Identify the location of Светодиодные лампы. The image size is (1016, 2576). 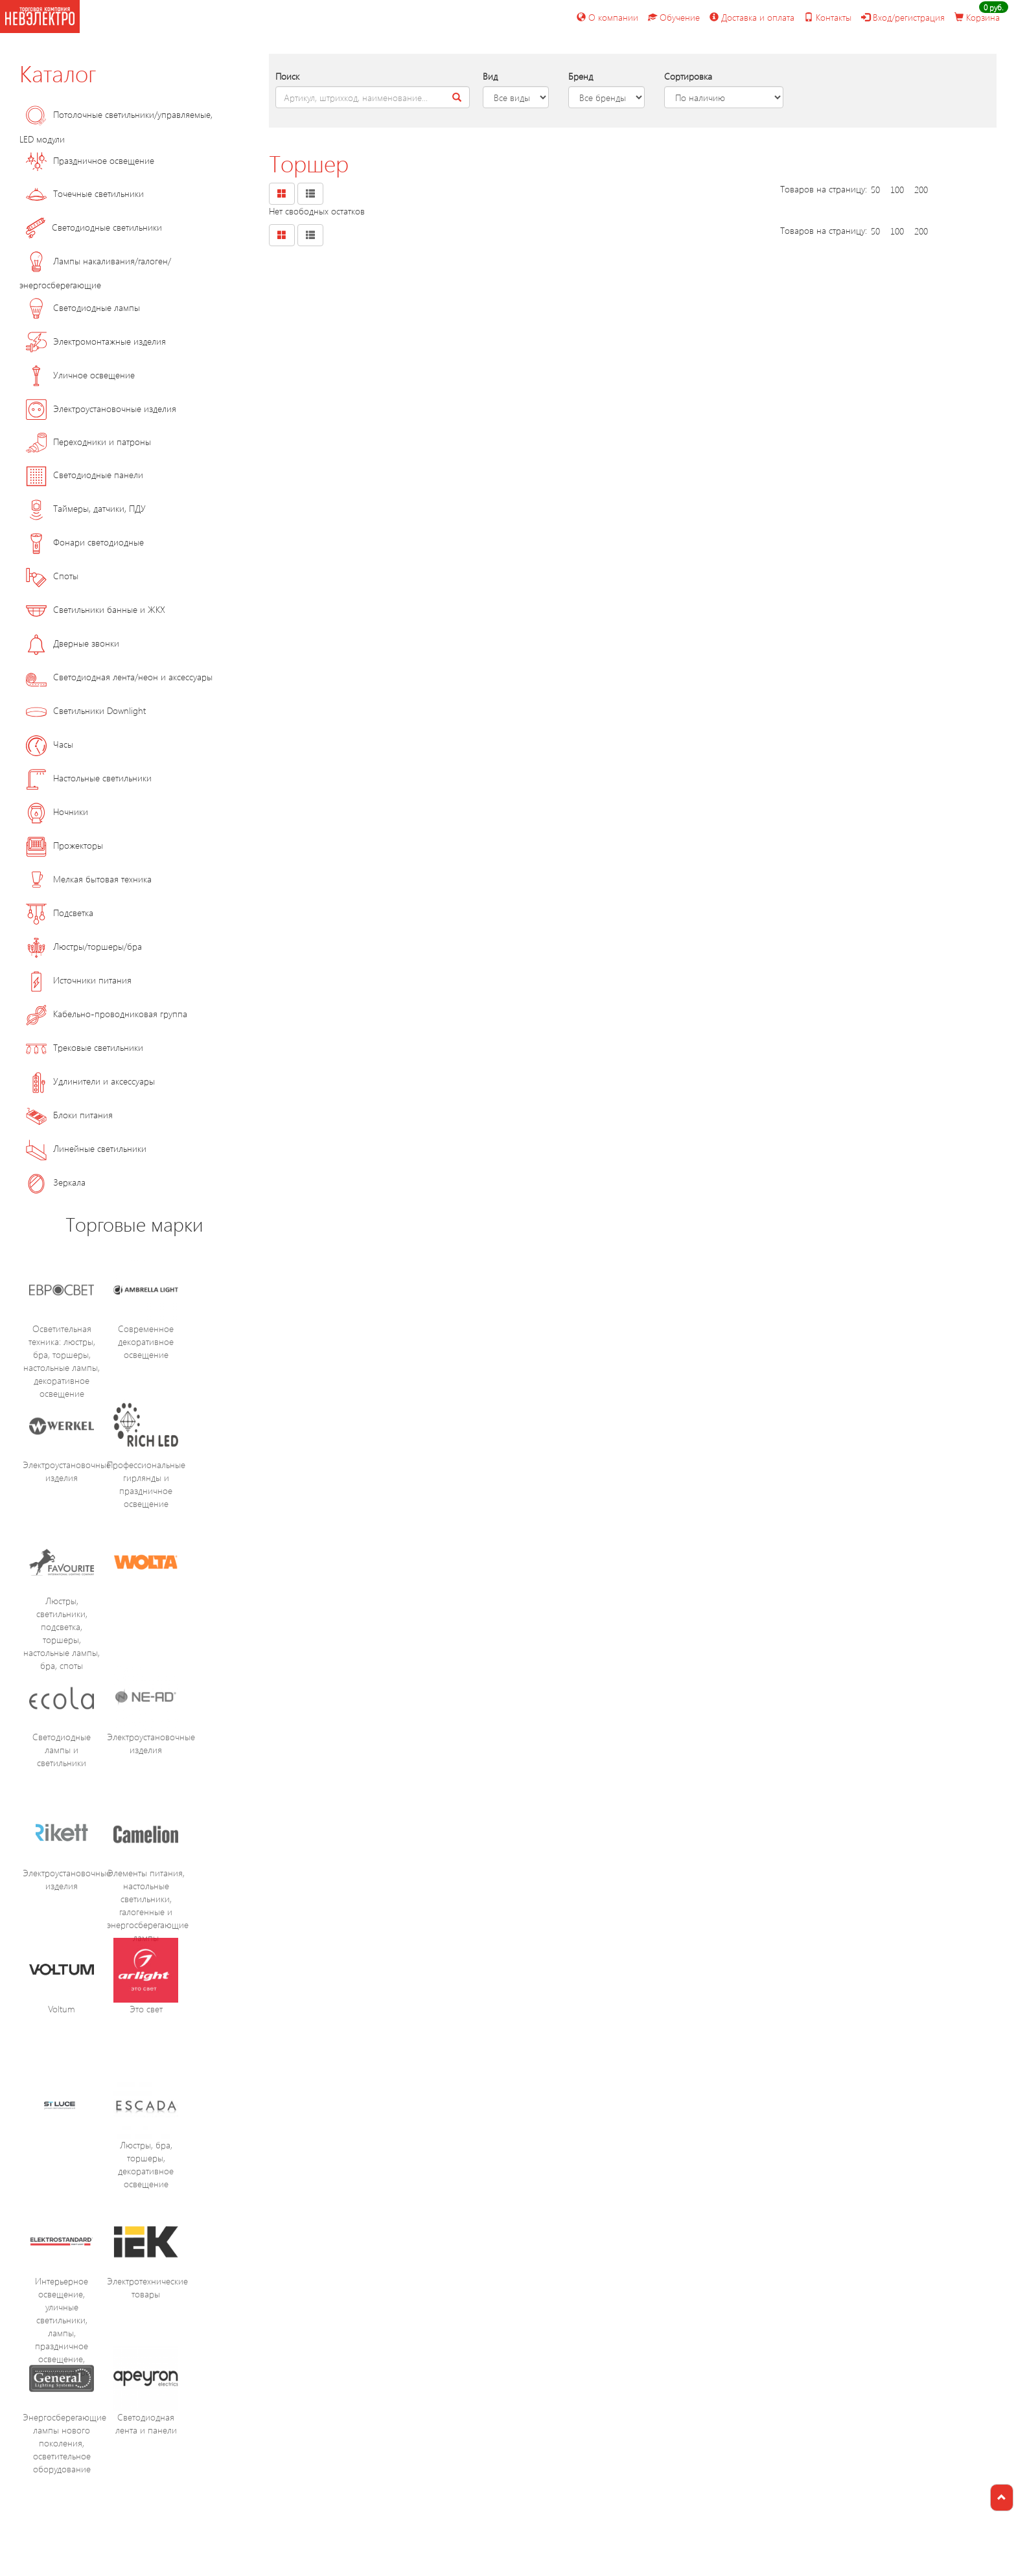
(83, 307).